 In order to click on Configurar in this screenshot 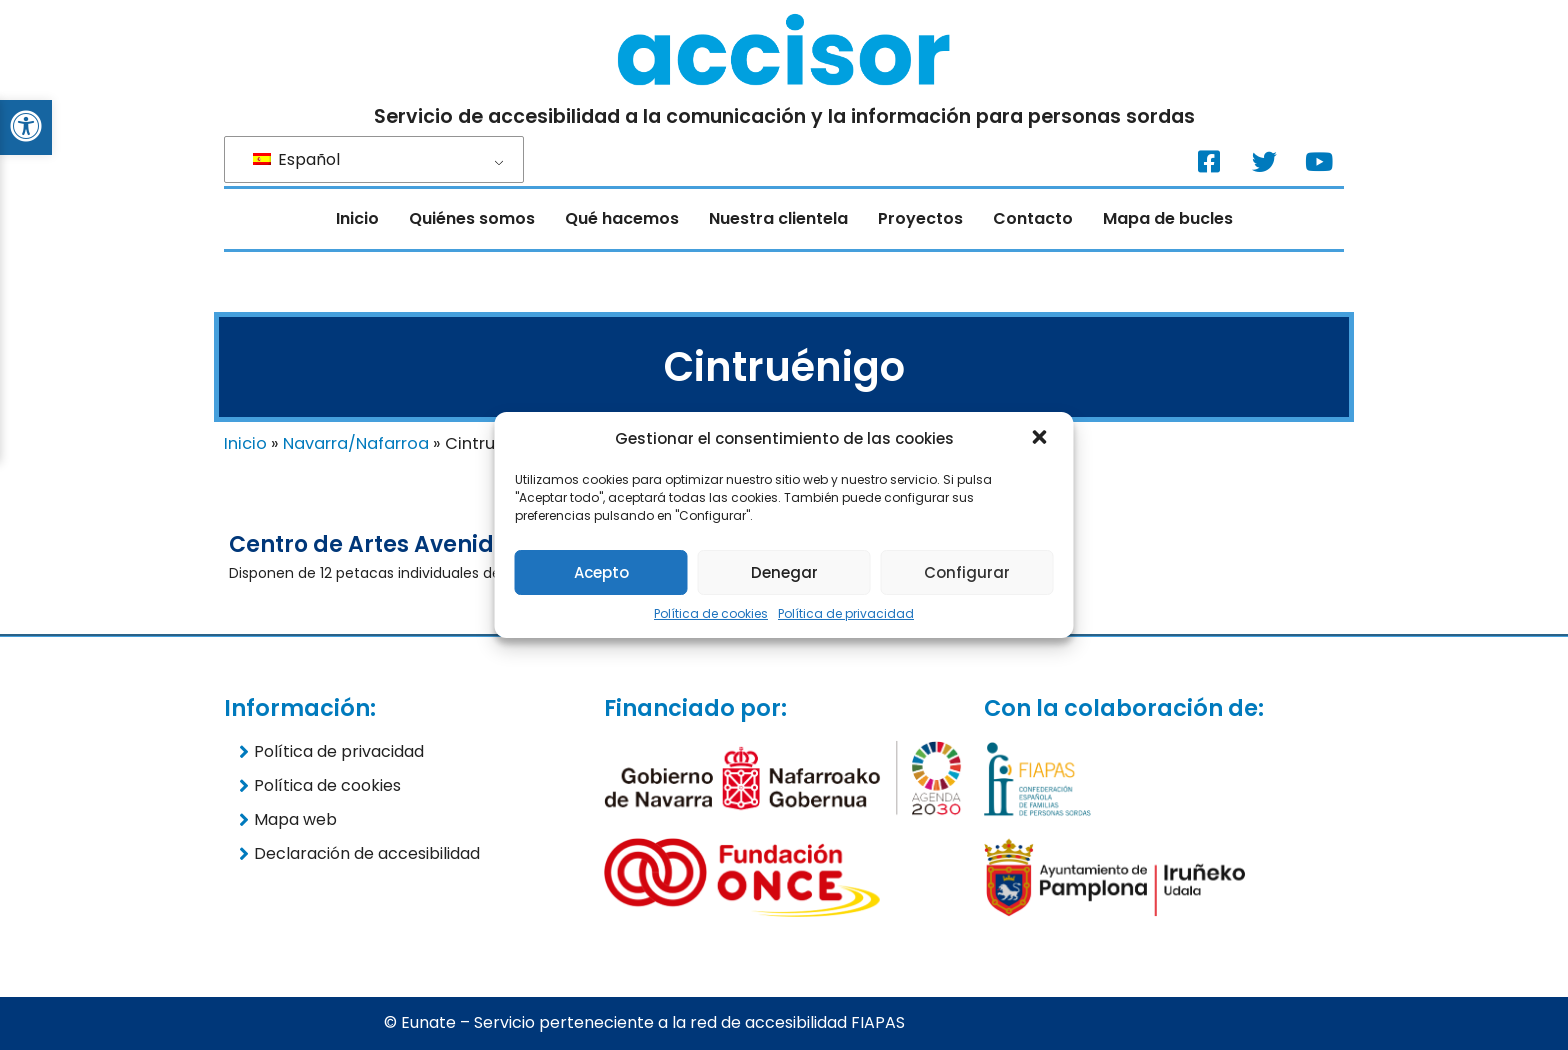, I will do `click(967, 572)`.